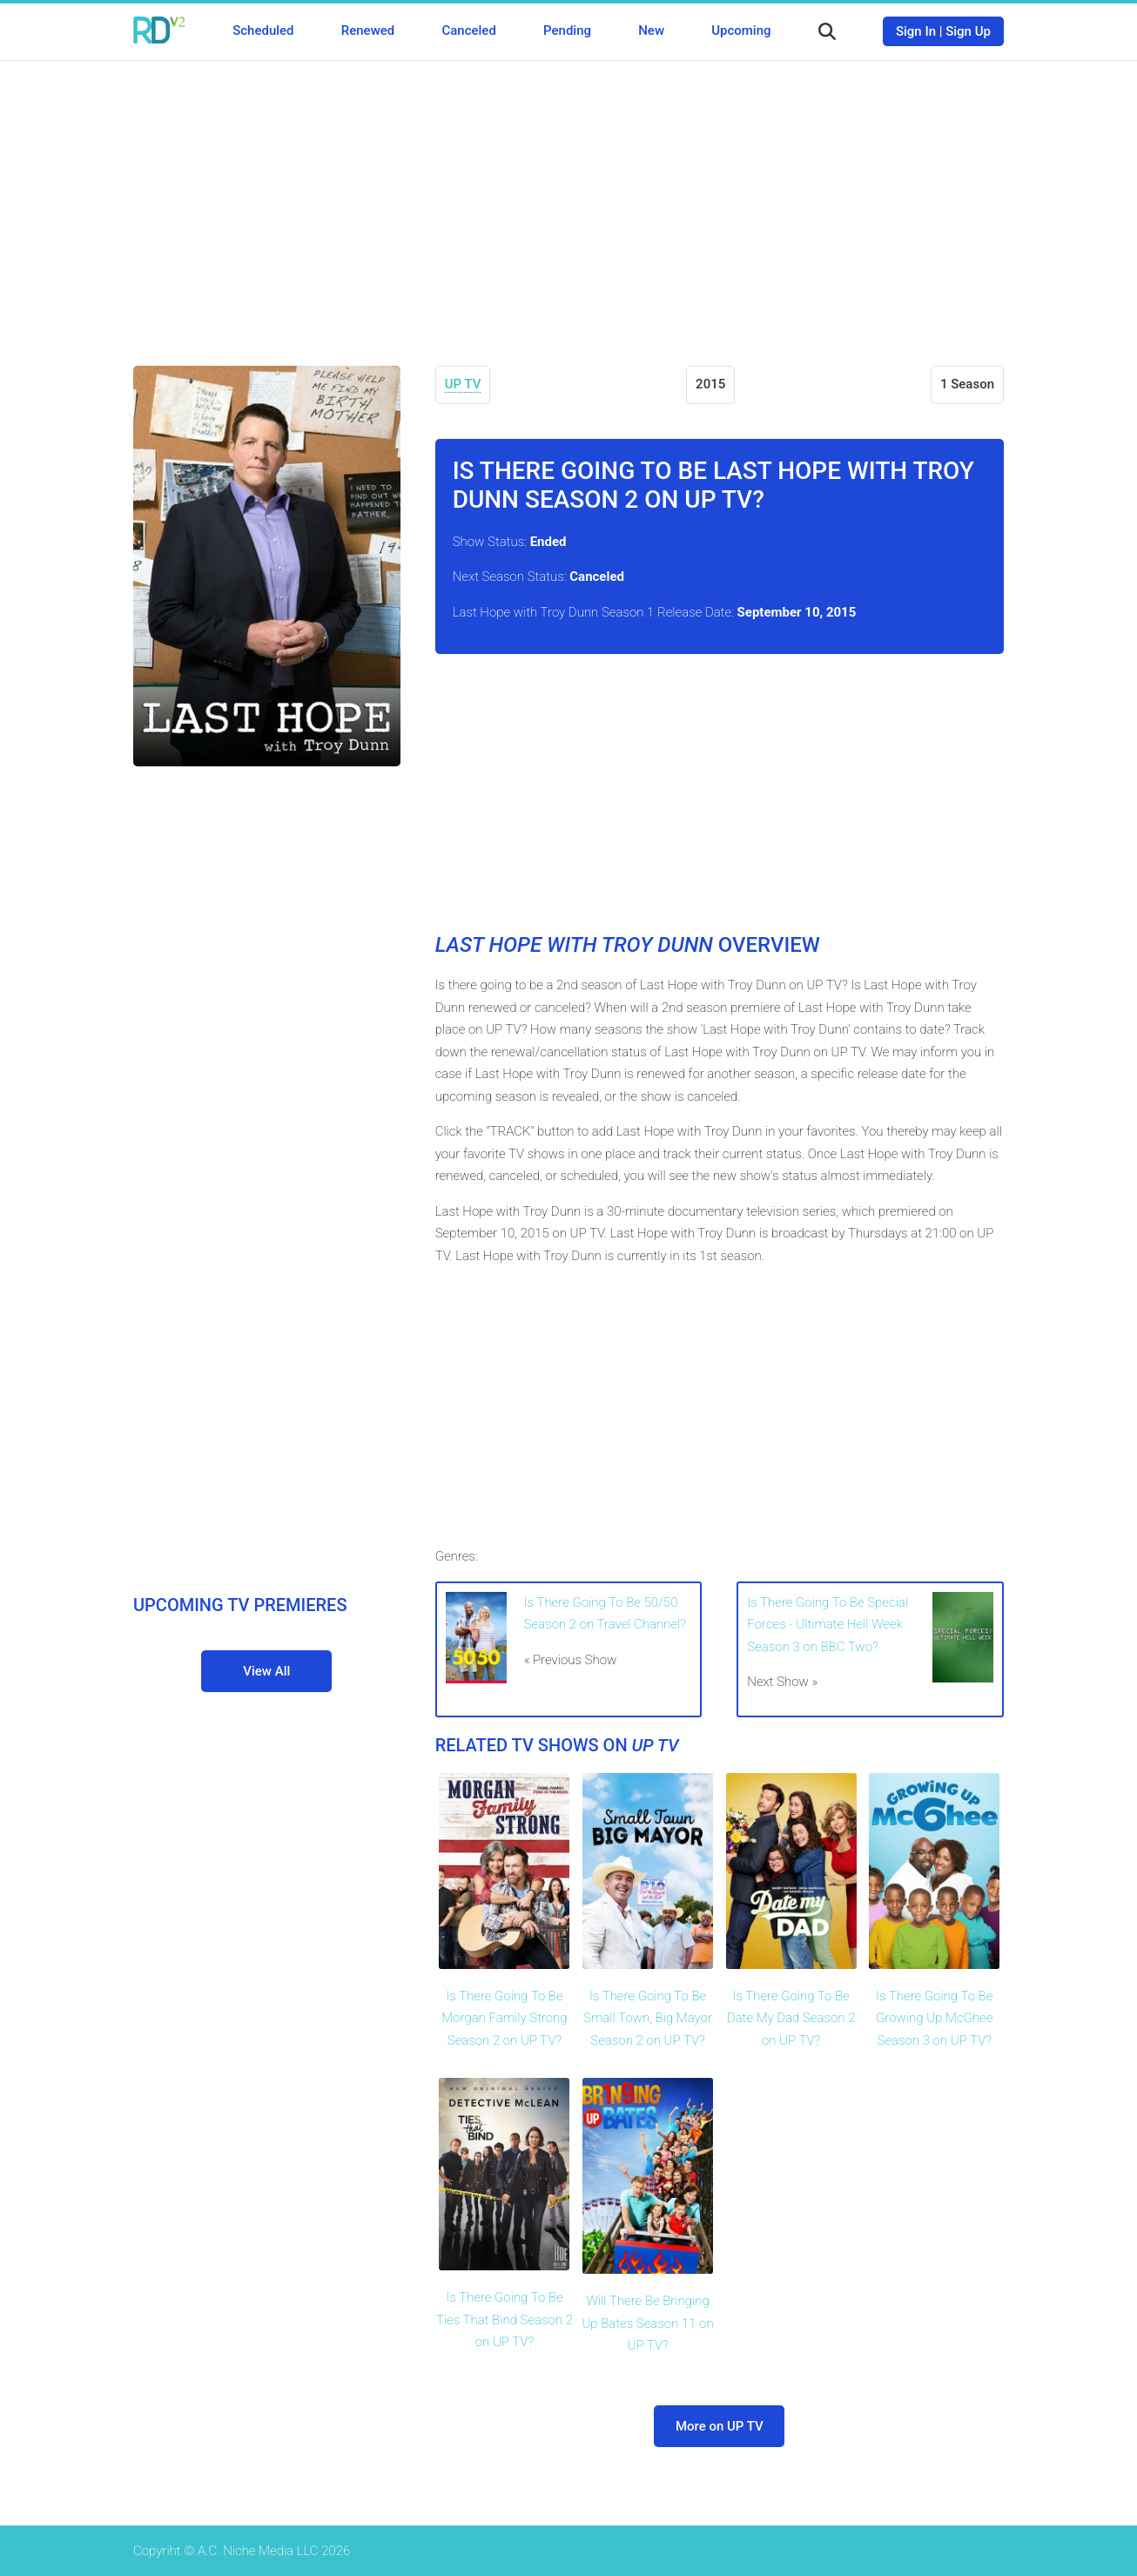 This screenshot has height=2576, width=1137. I want to click on More on UP TV, so click(720, 2426).